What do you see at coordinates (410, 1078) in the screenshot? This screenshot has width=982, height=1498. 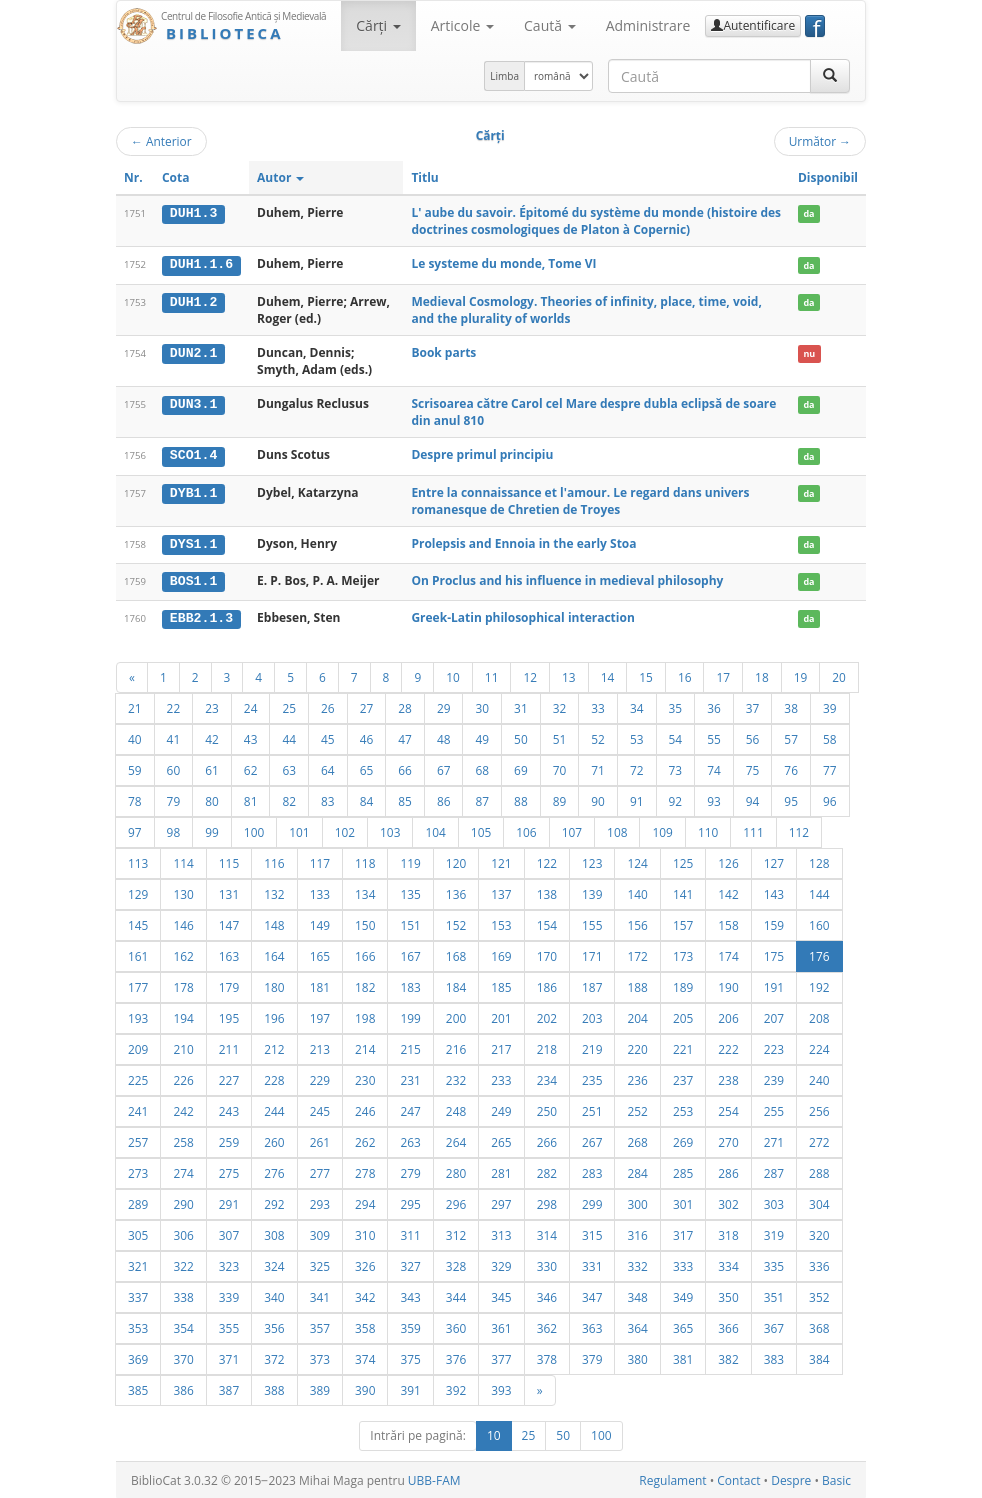 I see `231` at bounding box center [410, 1078].